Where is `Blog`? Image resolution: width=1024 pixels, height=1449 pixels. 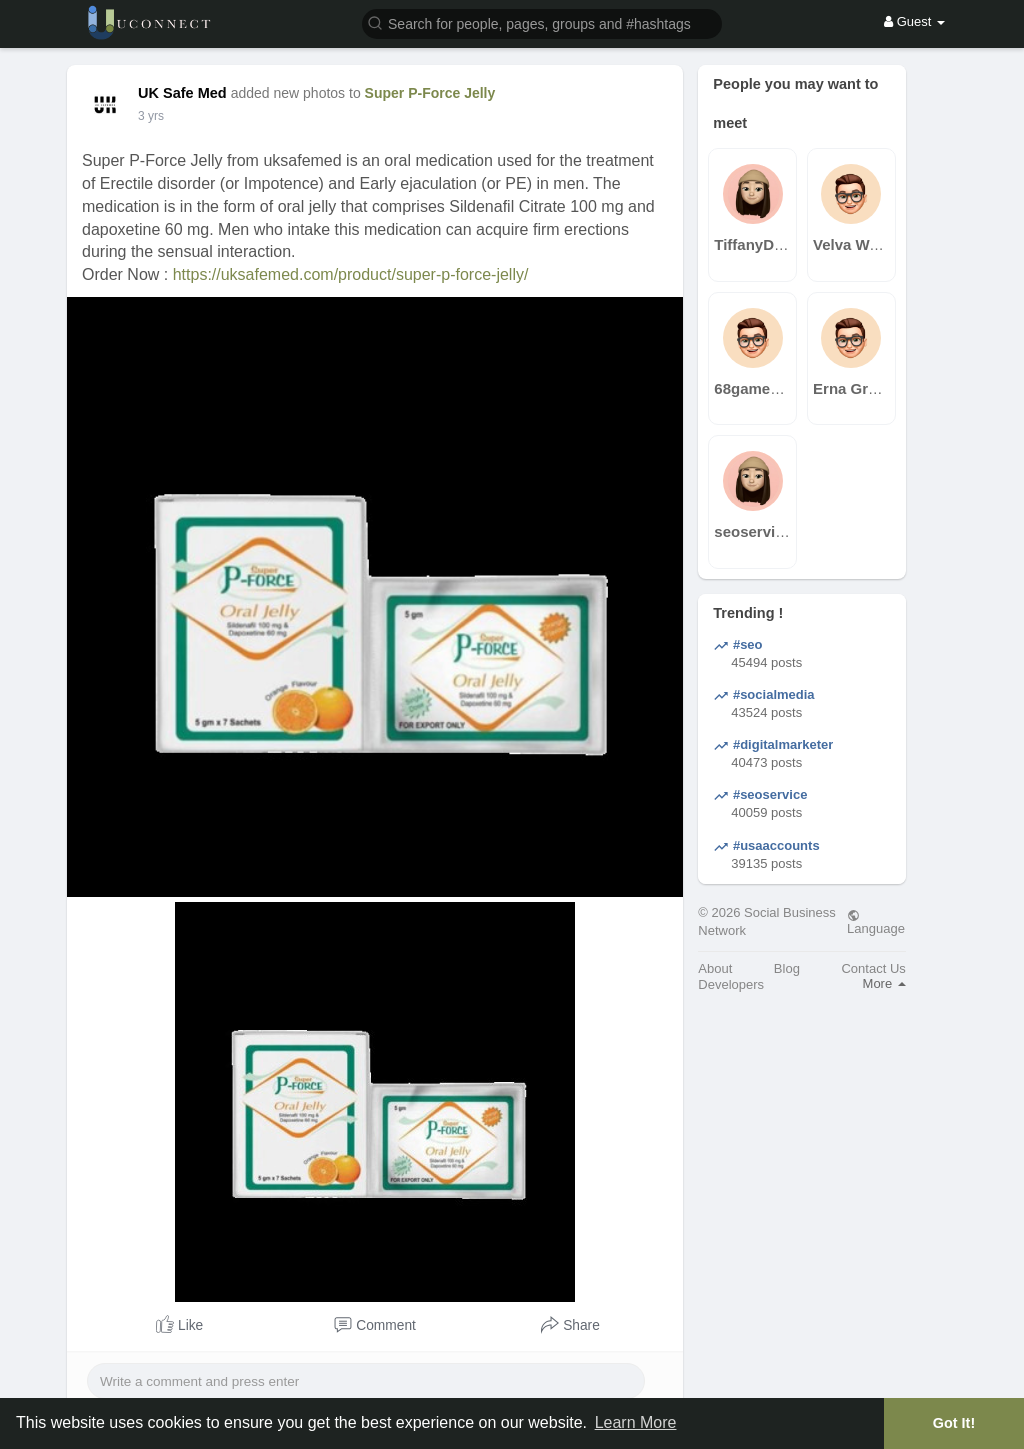
Blog is located at coordinates (787, 968).